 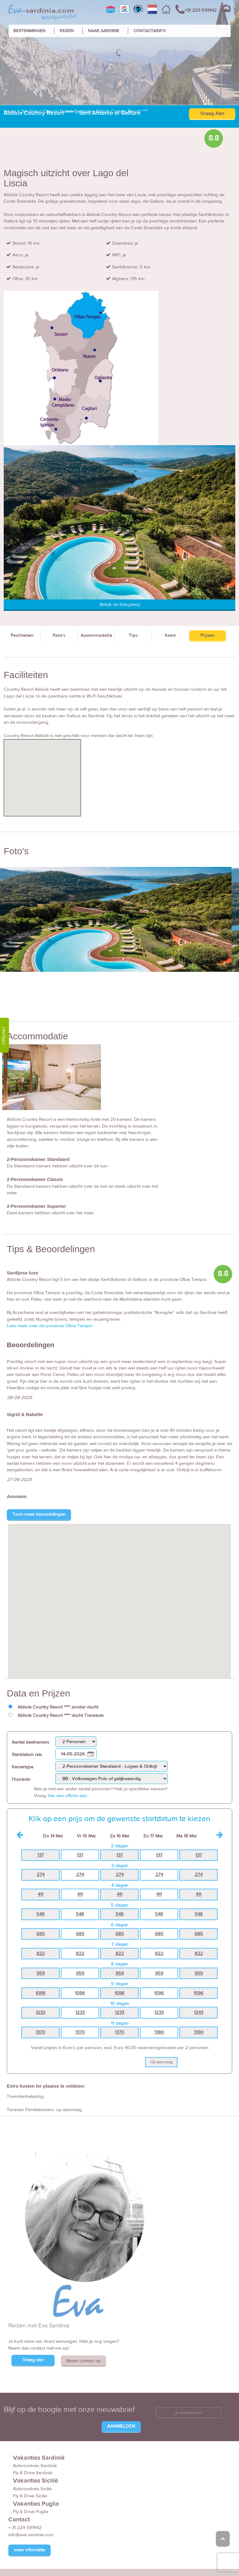 What do you see at coordinates (30, 2468) in the screenshot?
I see `Fly & Drive Puglia` at bounding box center [30, 2468].